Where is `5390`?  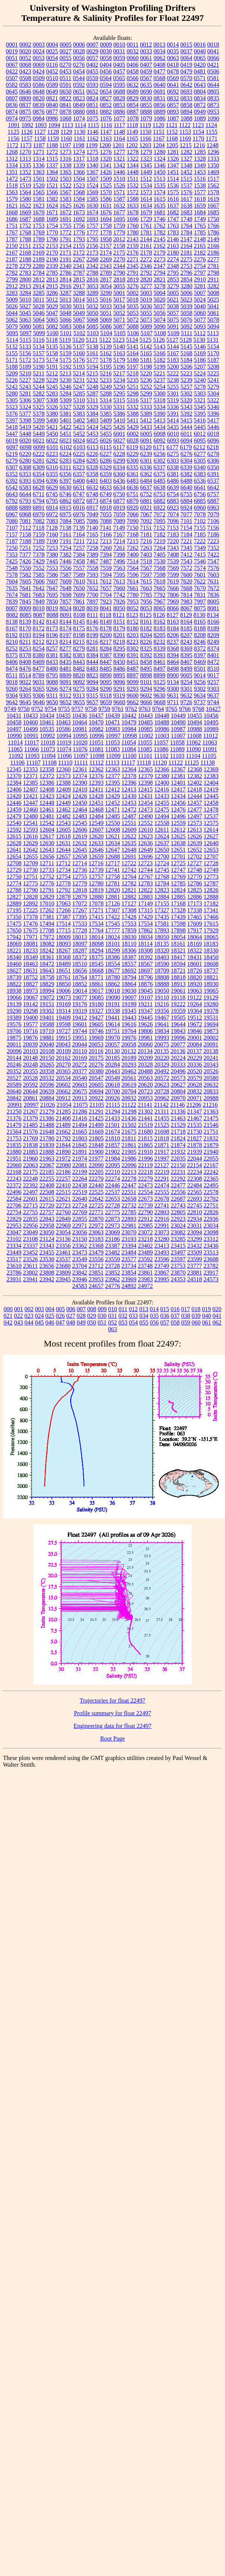 5390 is located at coordinates (160, 413).